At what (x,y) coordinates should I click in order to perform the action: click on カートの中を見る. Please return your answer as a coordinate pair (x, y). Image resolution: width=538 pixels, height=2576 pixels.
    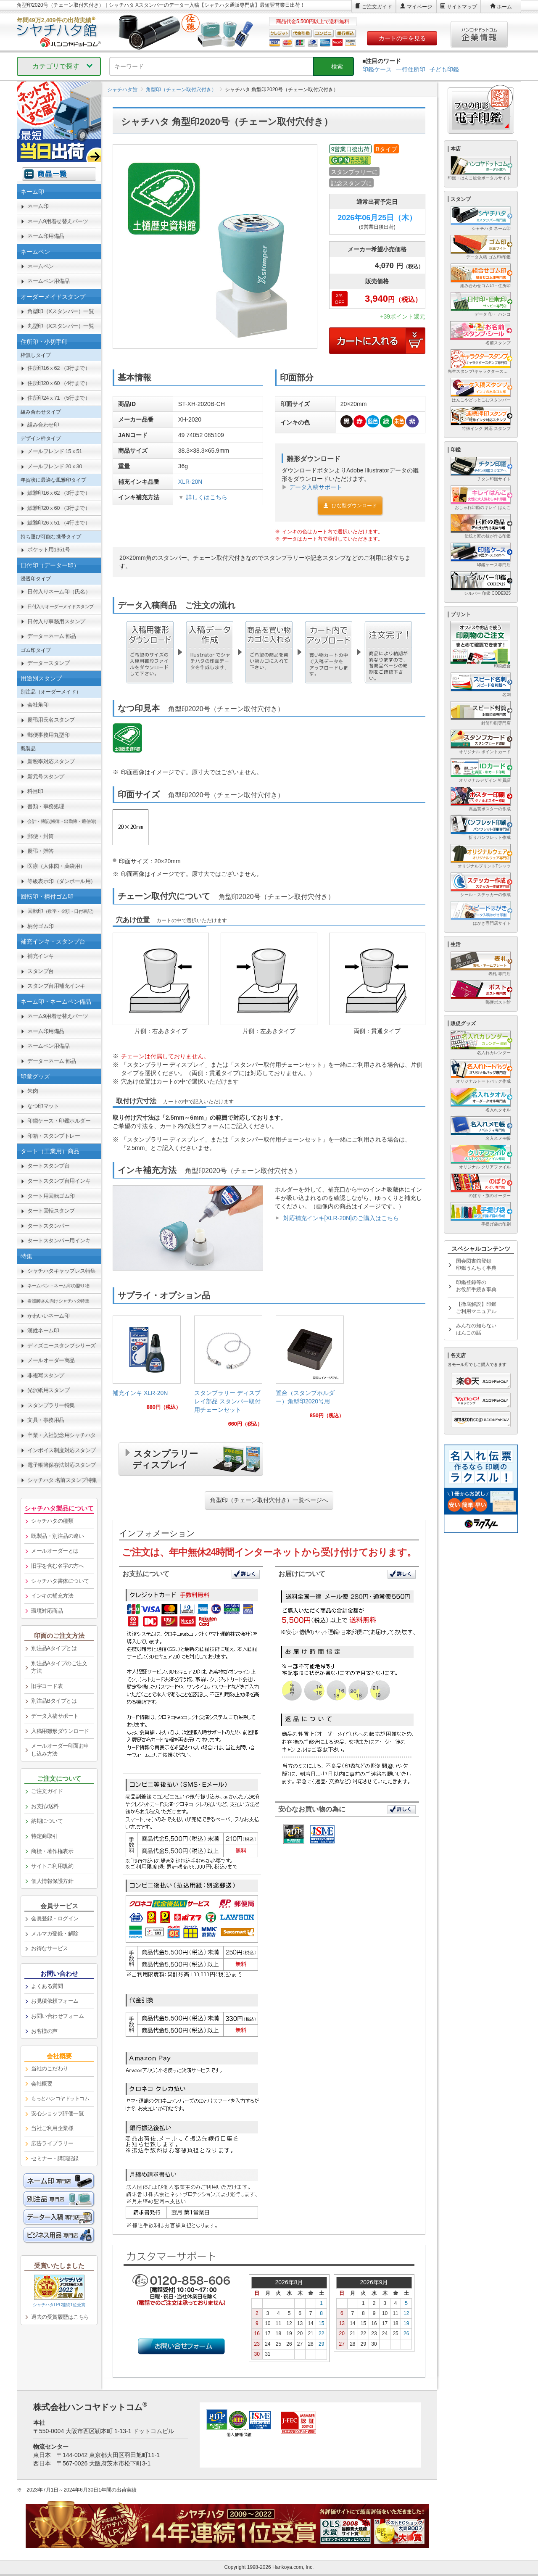
    Looking at the image, I should click on (402, 38).